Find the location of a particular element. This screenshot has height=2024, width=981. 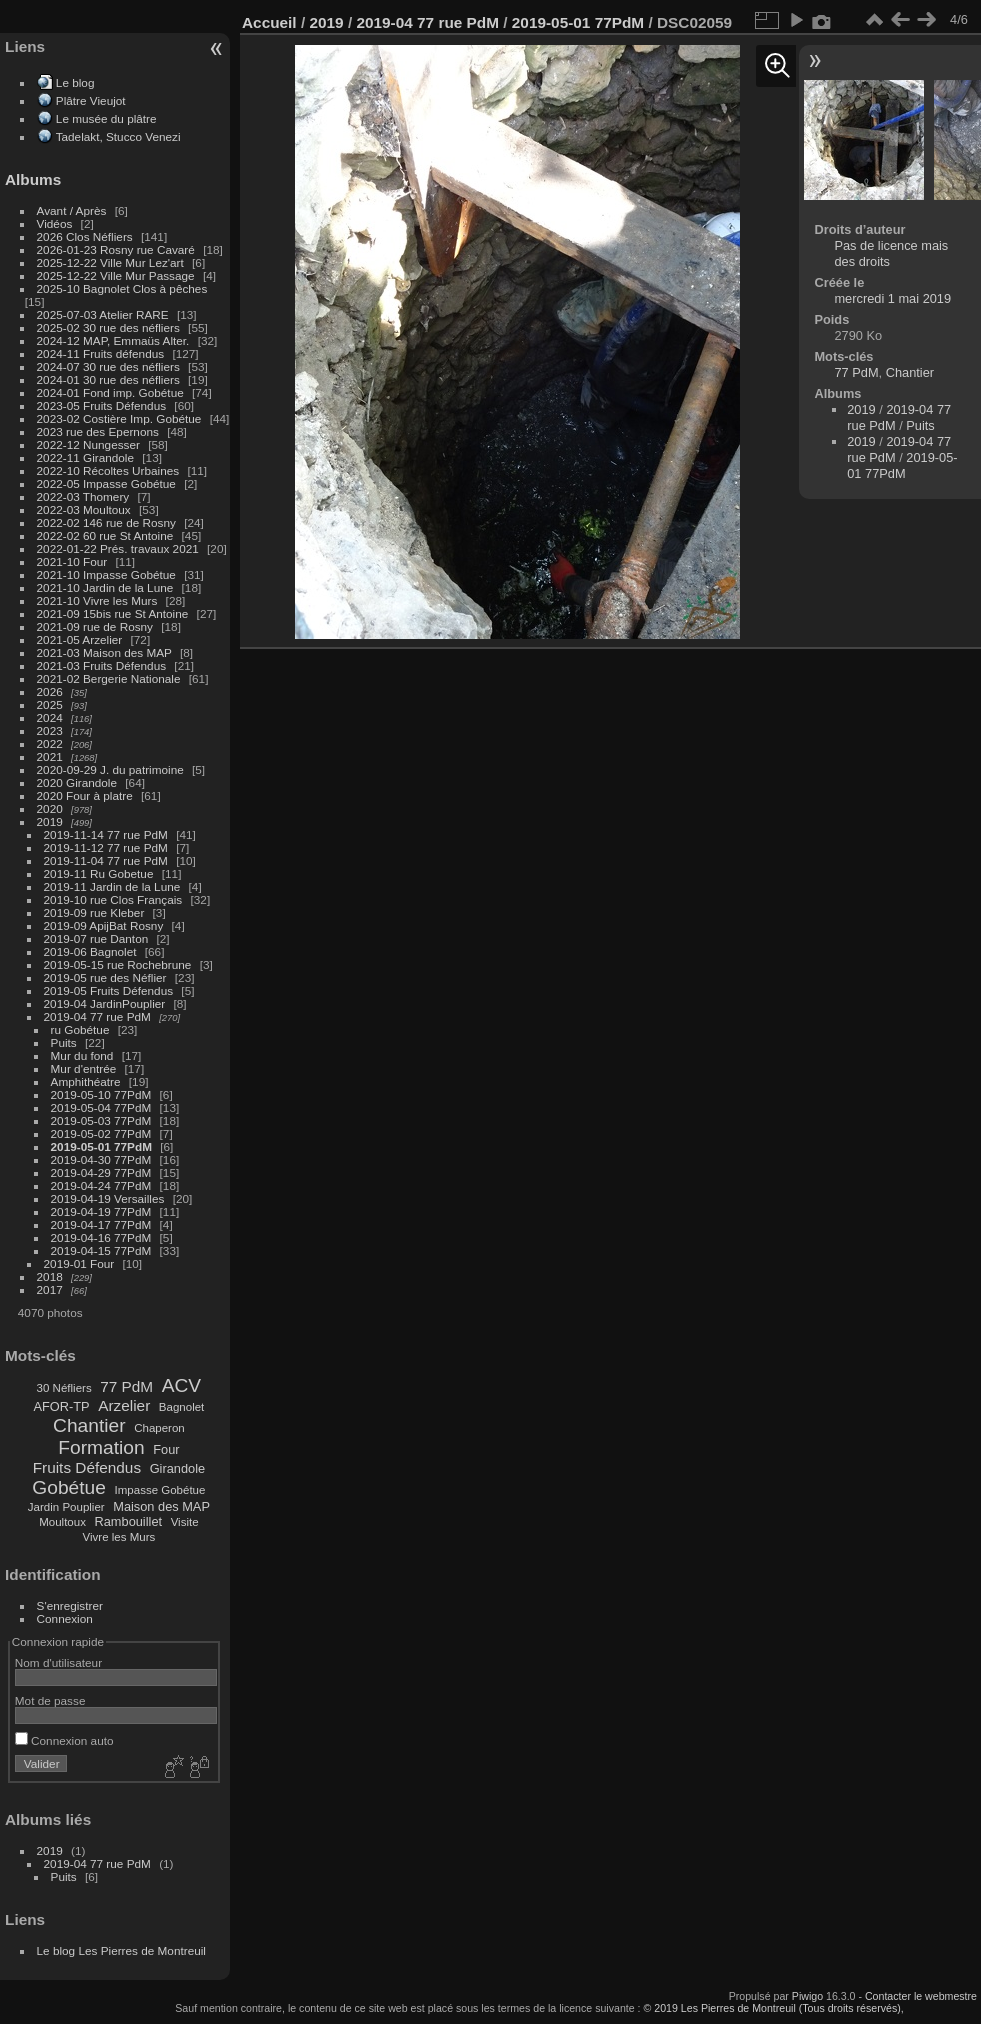

2026-01-23 Rosny rue Cavaré is located at coordinates (116, 249).